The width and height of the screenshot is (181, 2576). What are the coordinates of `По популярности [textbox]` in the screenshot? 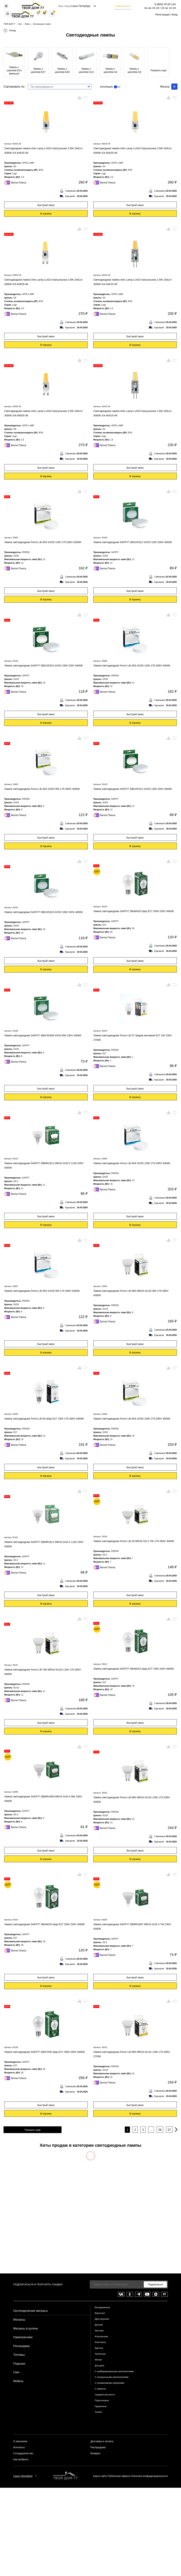 It's located at (42, 86).